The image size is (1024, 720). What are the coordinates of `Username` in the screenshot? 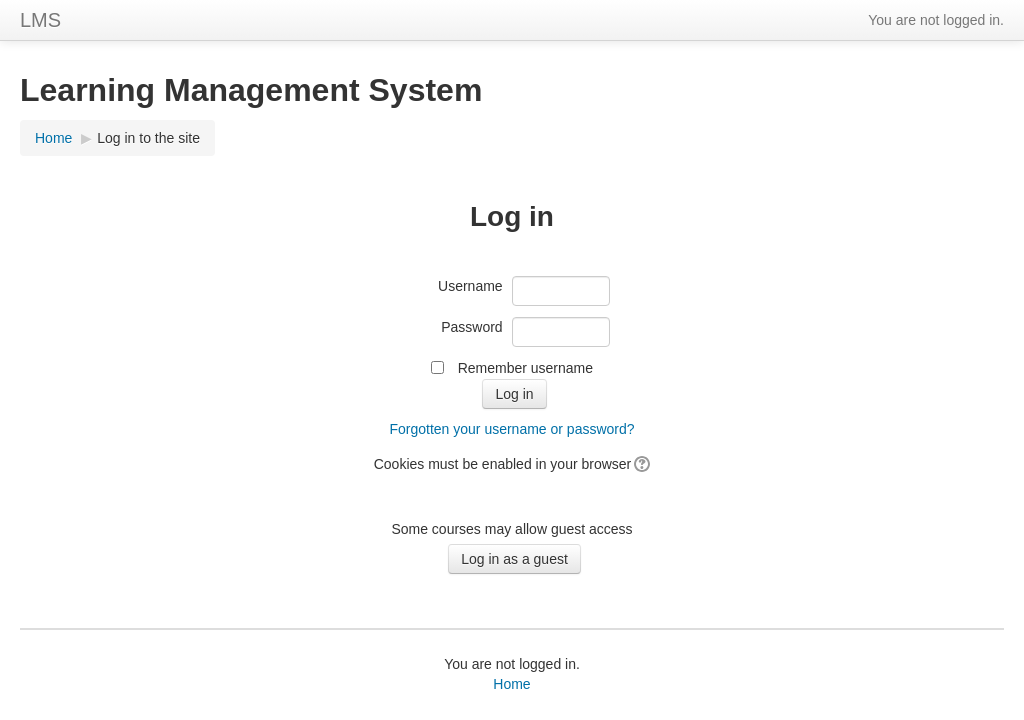 It's located at (470, 286).